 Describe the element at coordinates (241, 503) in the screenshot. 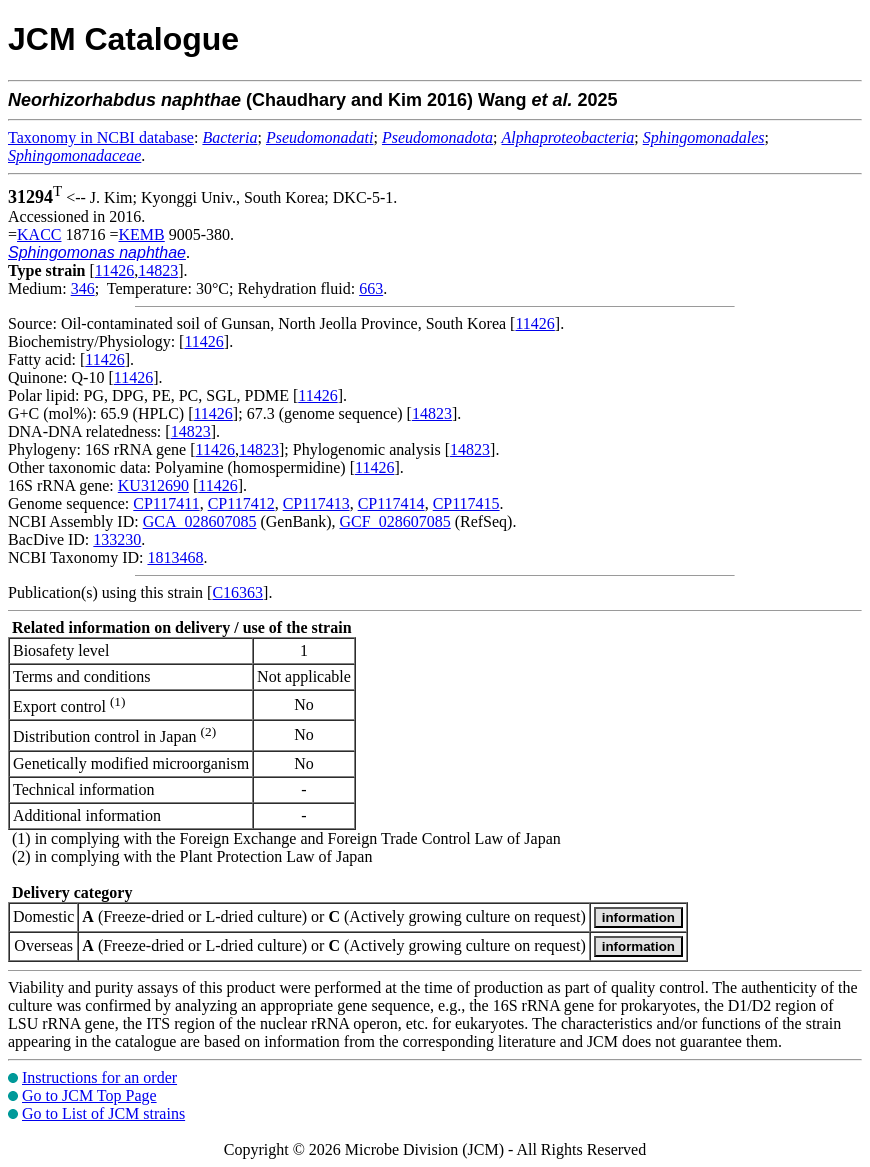

I see `CP117412` at that location.